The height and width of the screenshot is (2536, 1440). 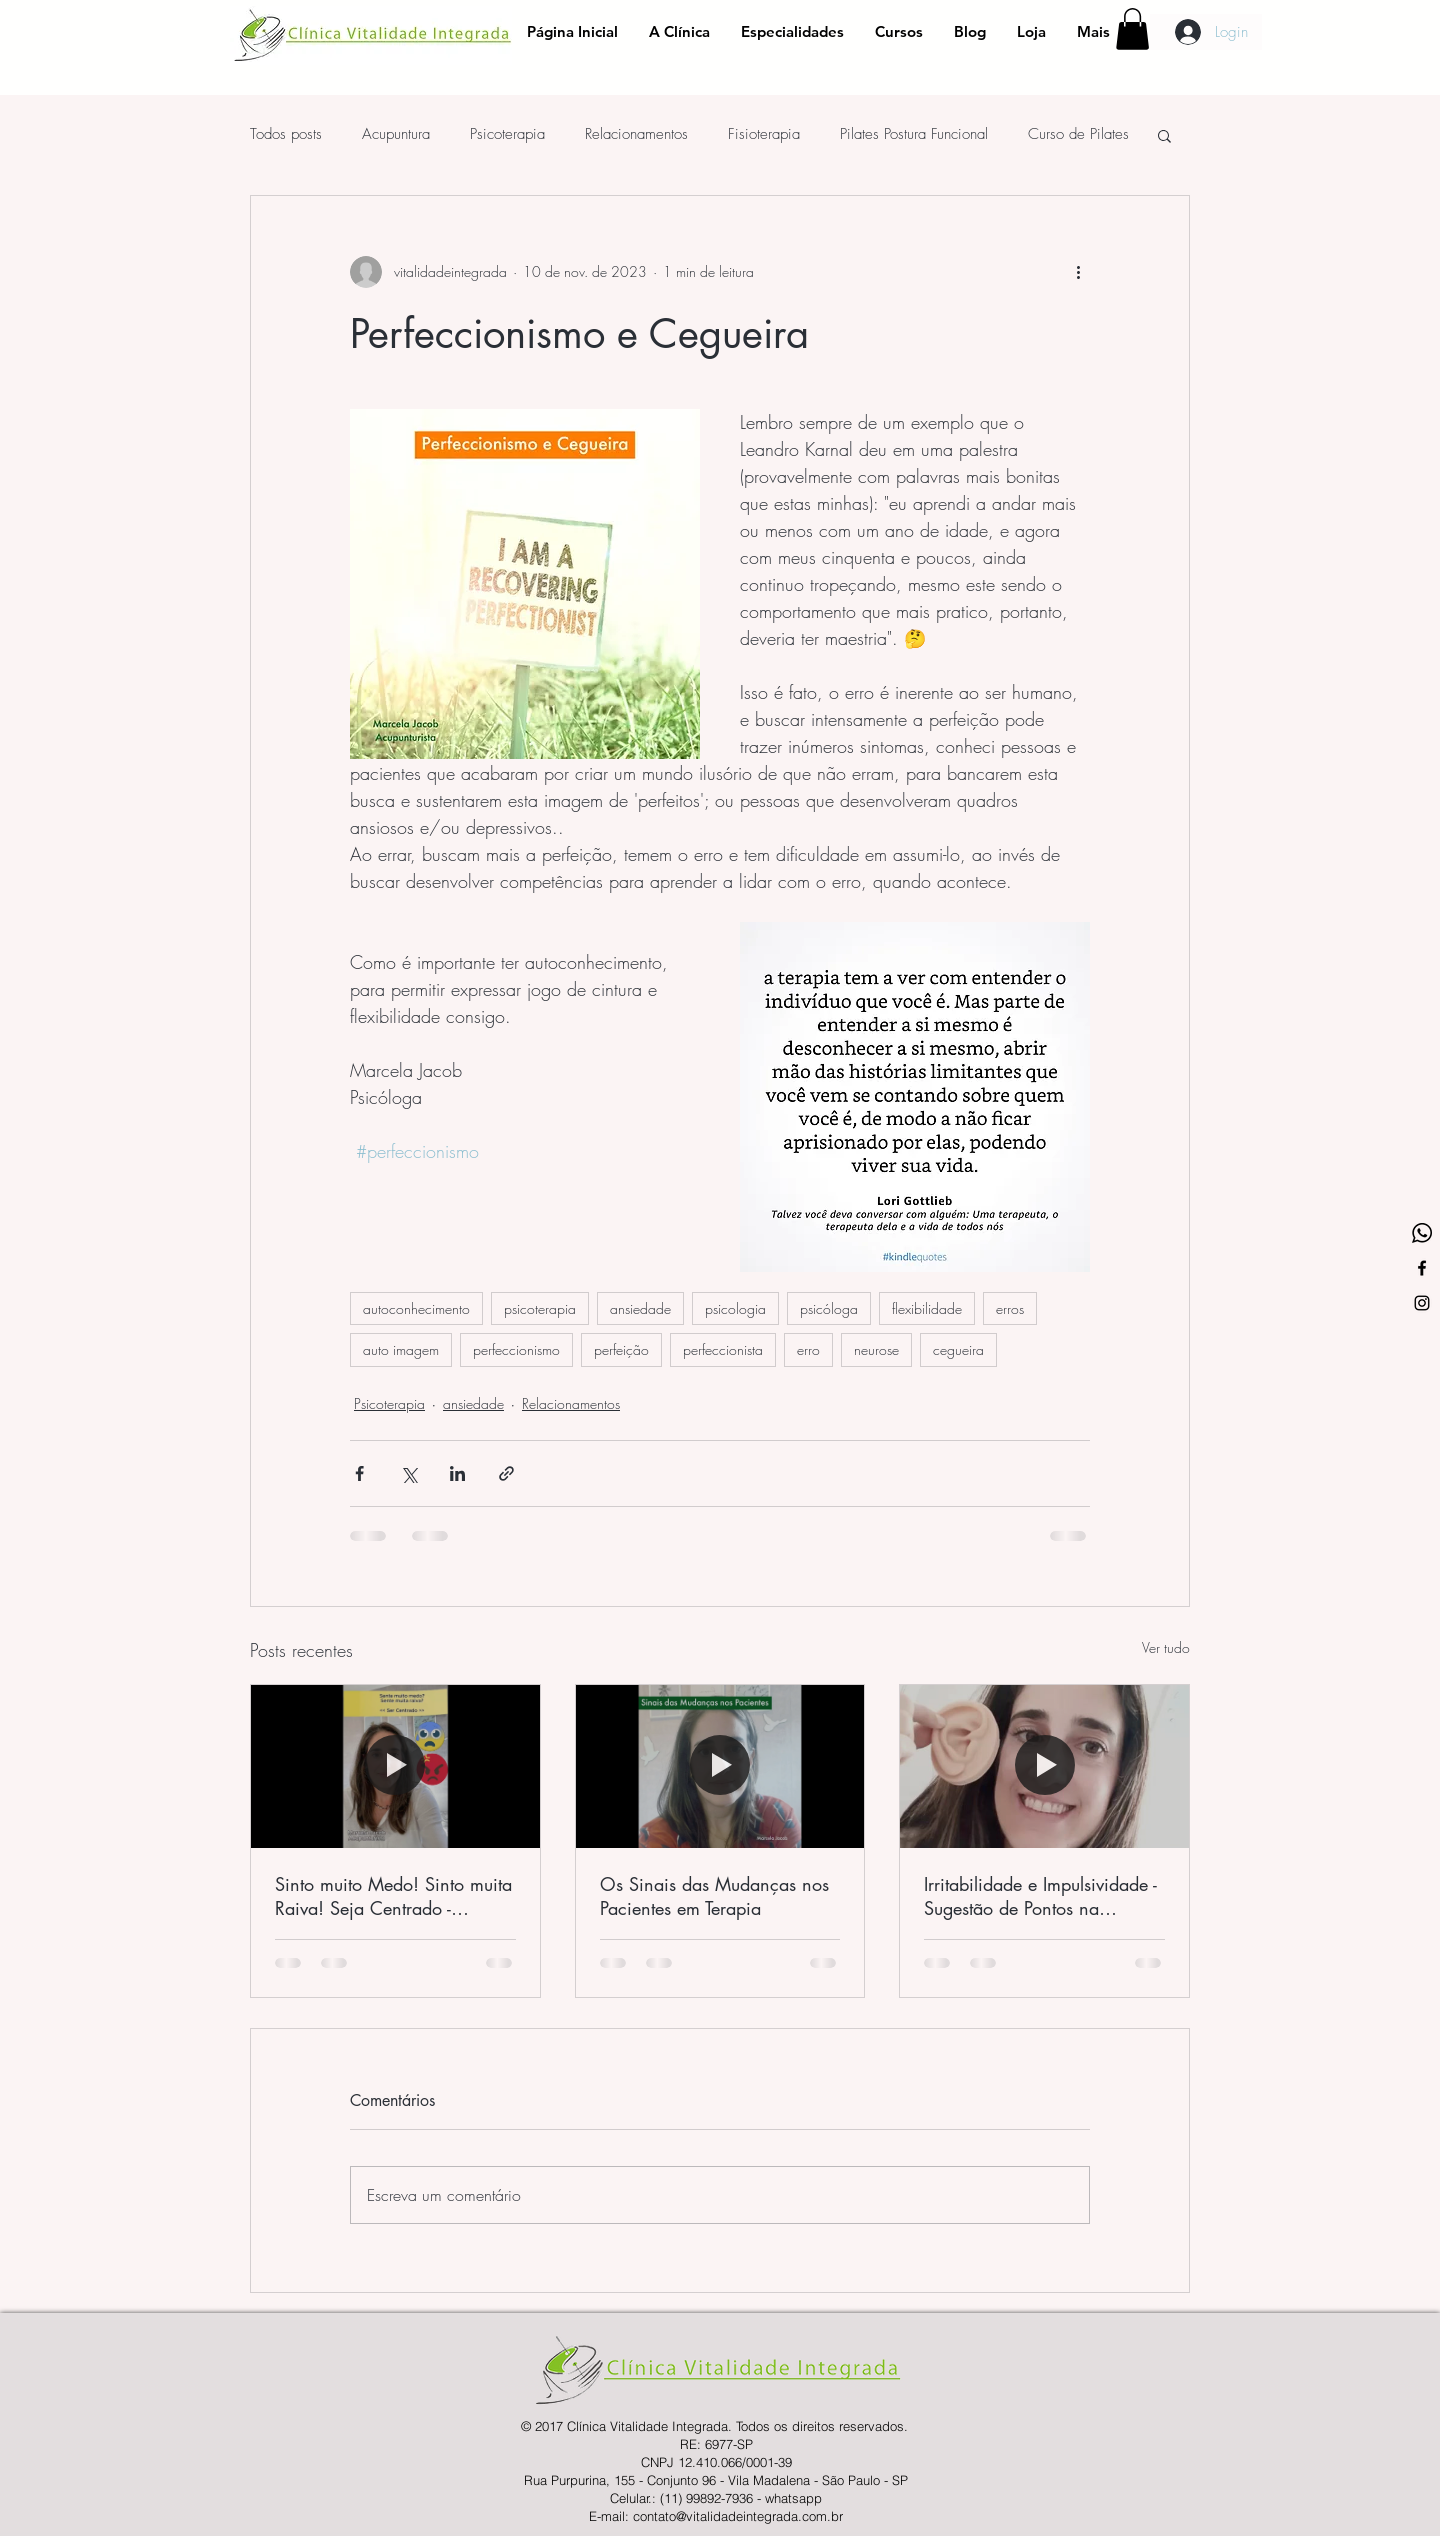 What do you see at coordinates (1166, 1647) in the screenshot?
I see `Ver tudo` at bounding box center [1166, 1647].